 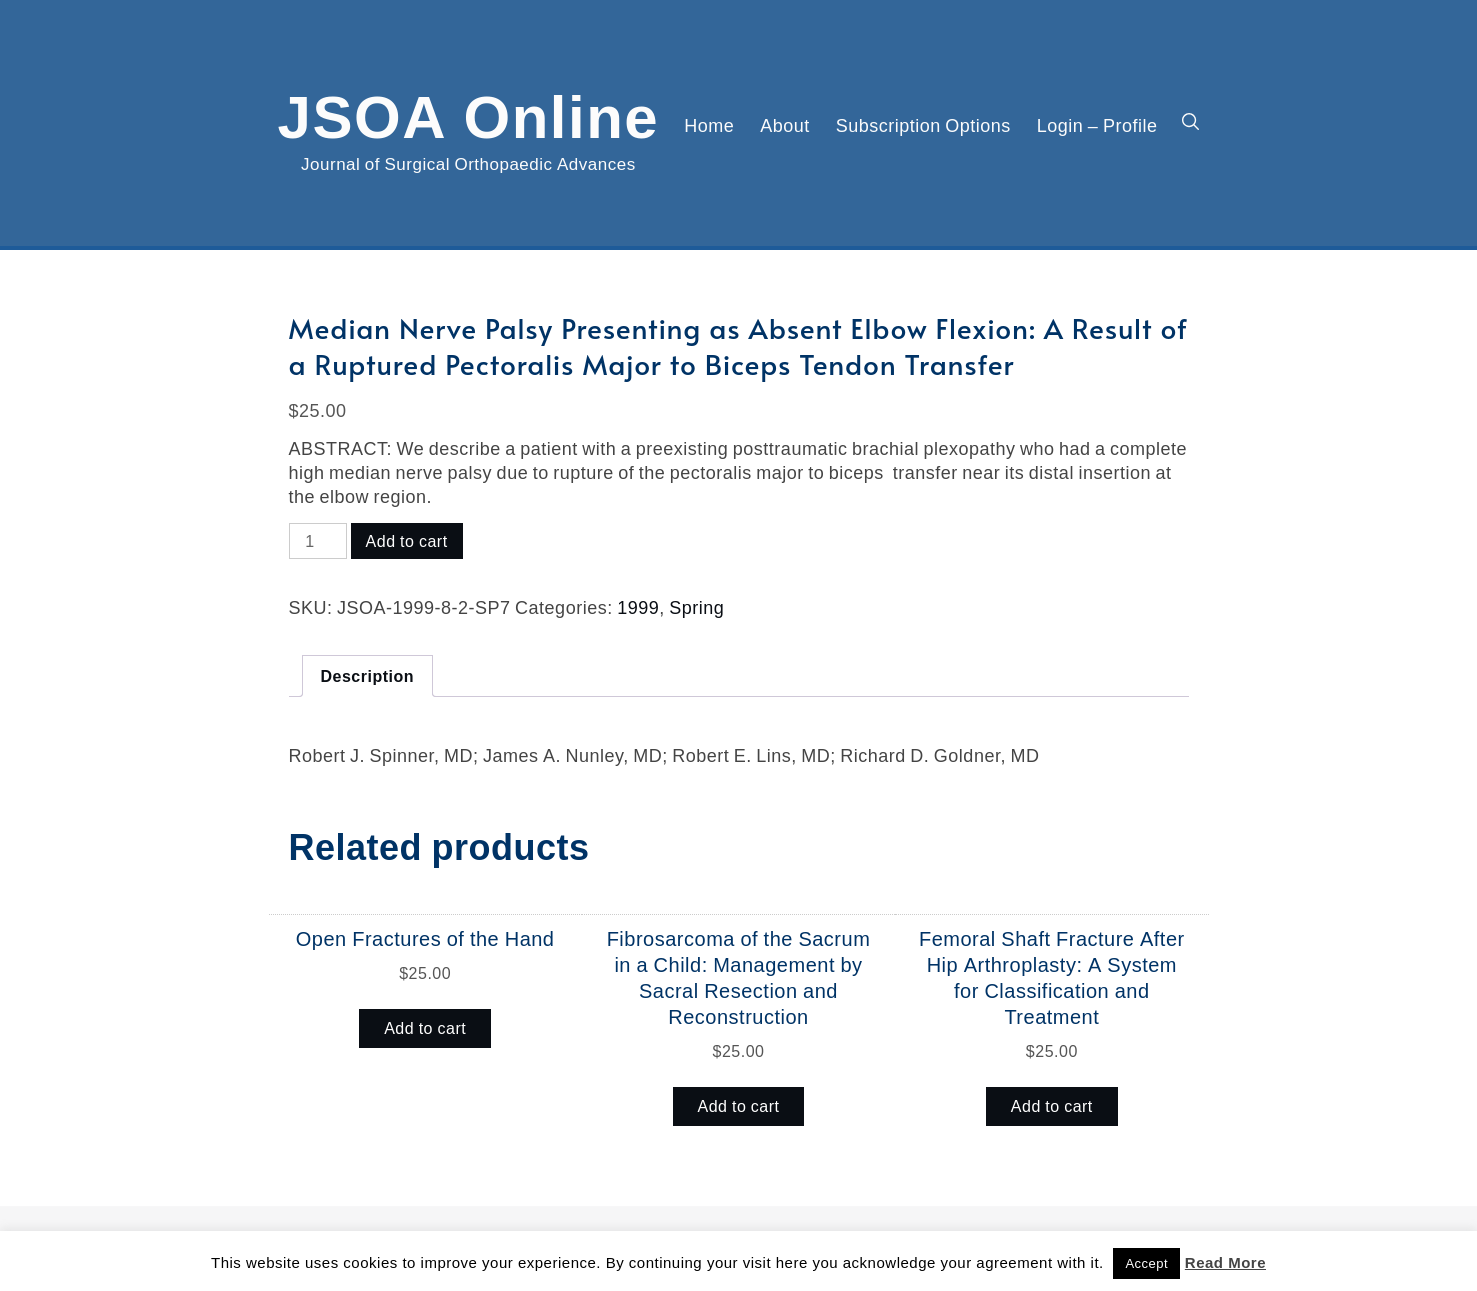 I want to click on Accept [button], so click(x=1146, y=1263).